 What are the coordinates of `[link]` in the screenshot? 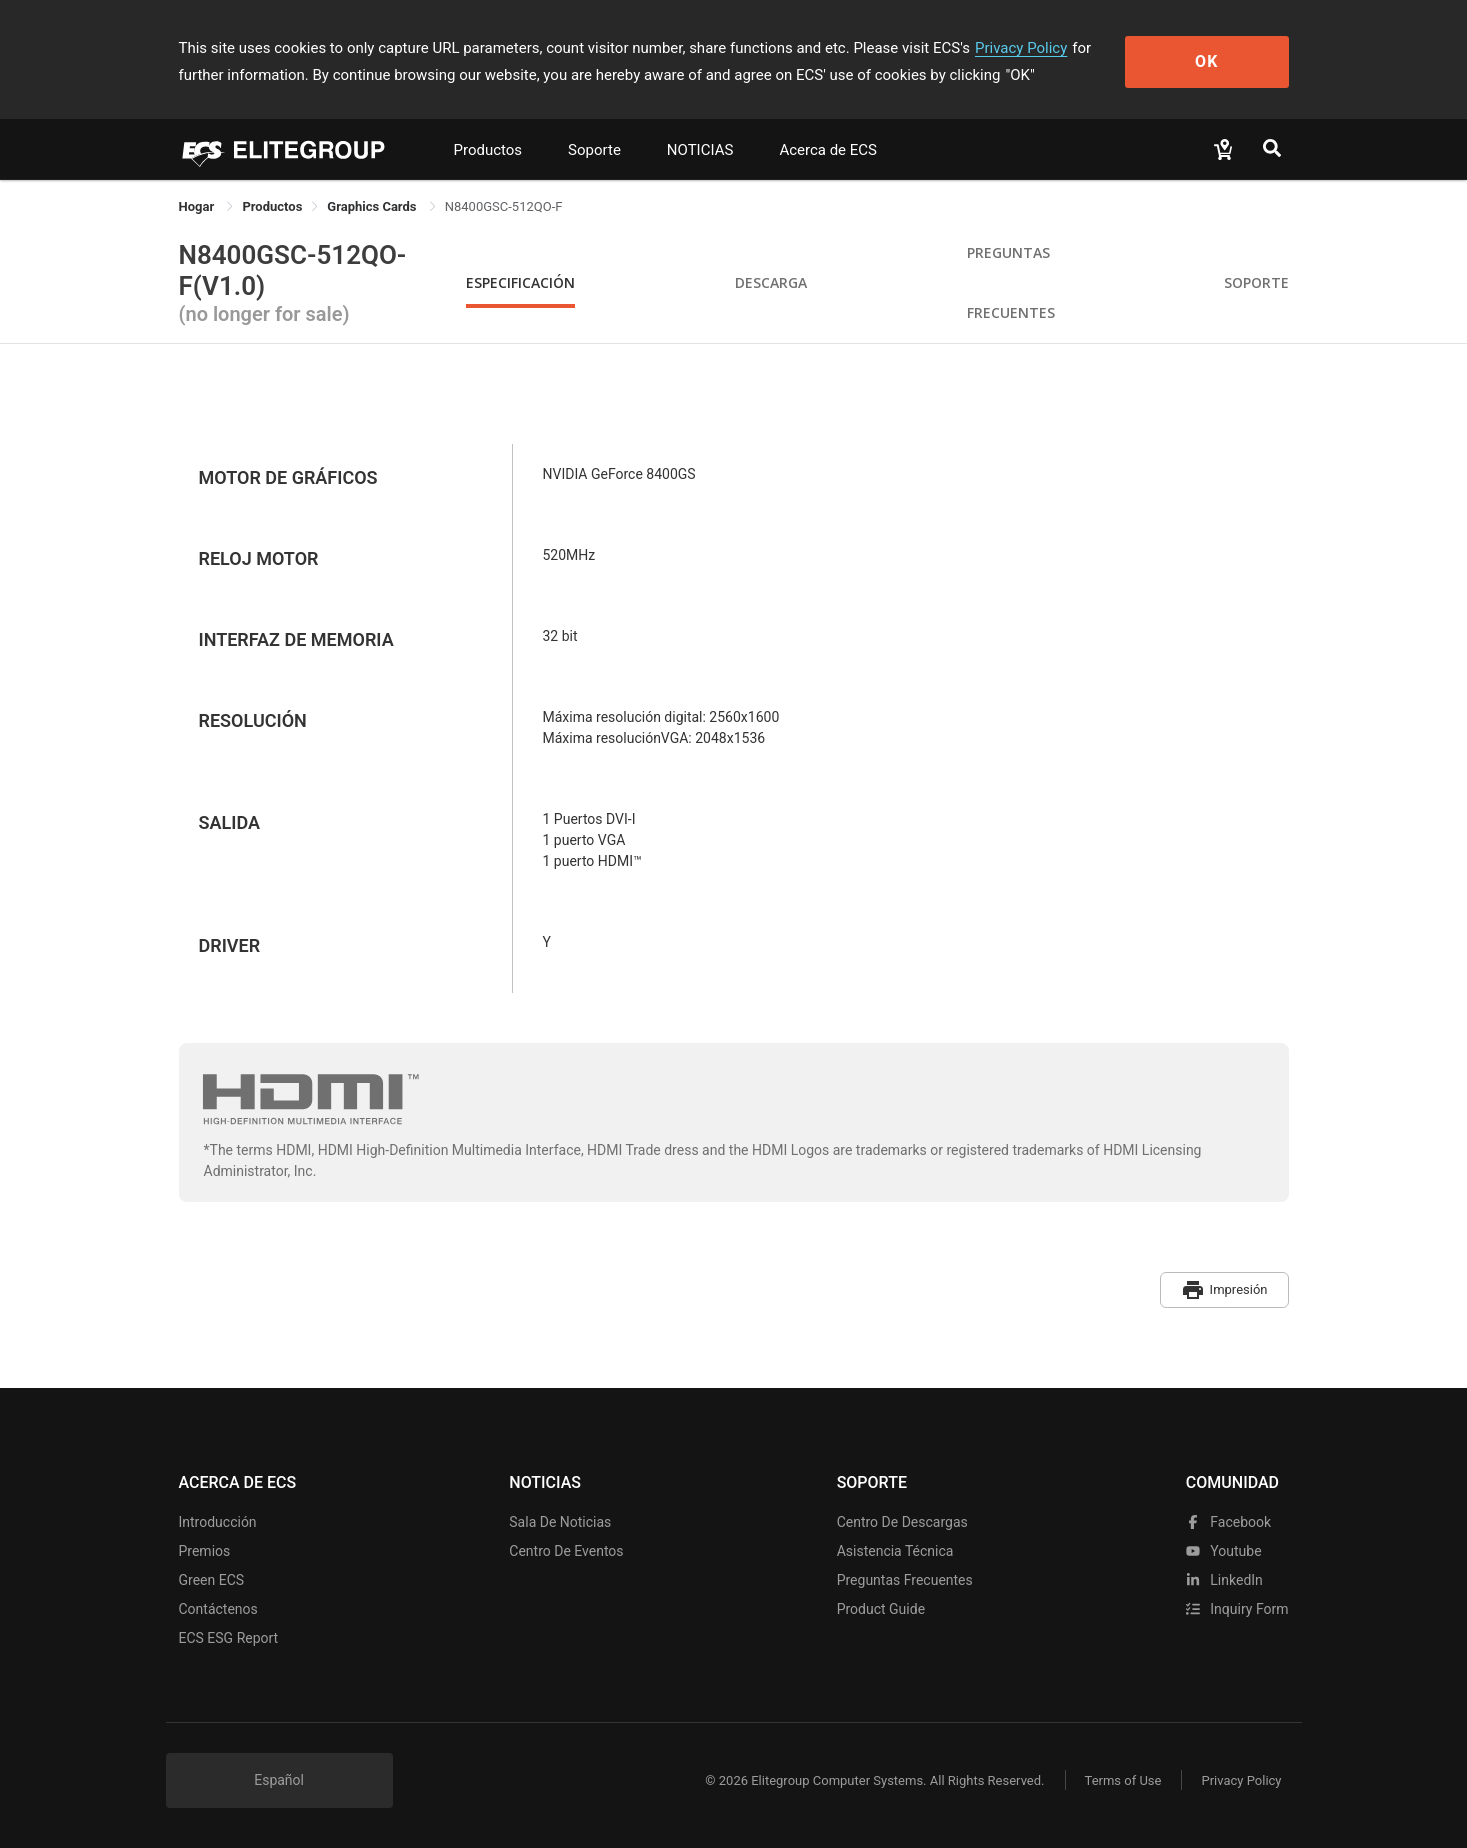 It's located at (272, 206).